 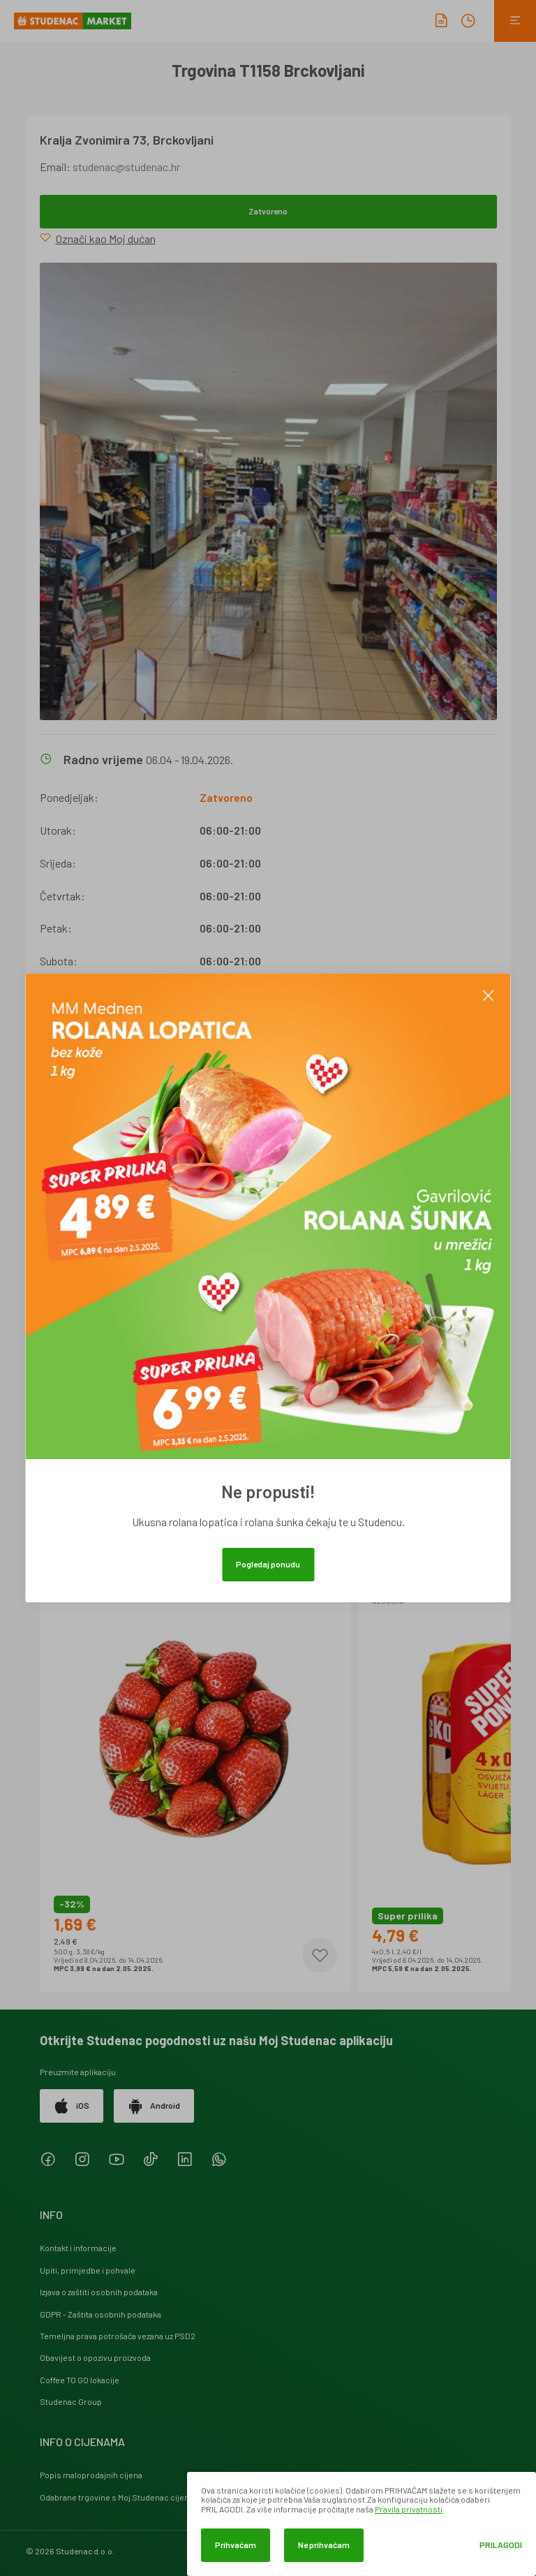 What do you see at coordinates (91, 2475) in the screenshot?
I see `Popis maloprodajnih cijena` at bounding box center [91, 2475].